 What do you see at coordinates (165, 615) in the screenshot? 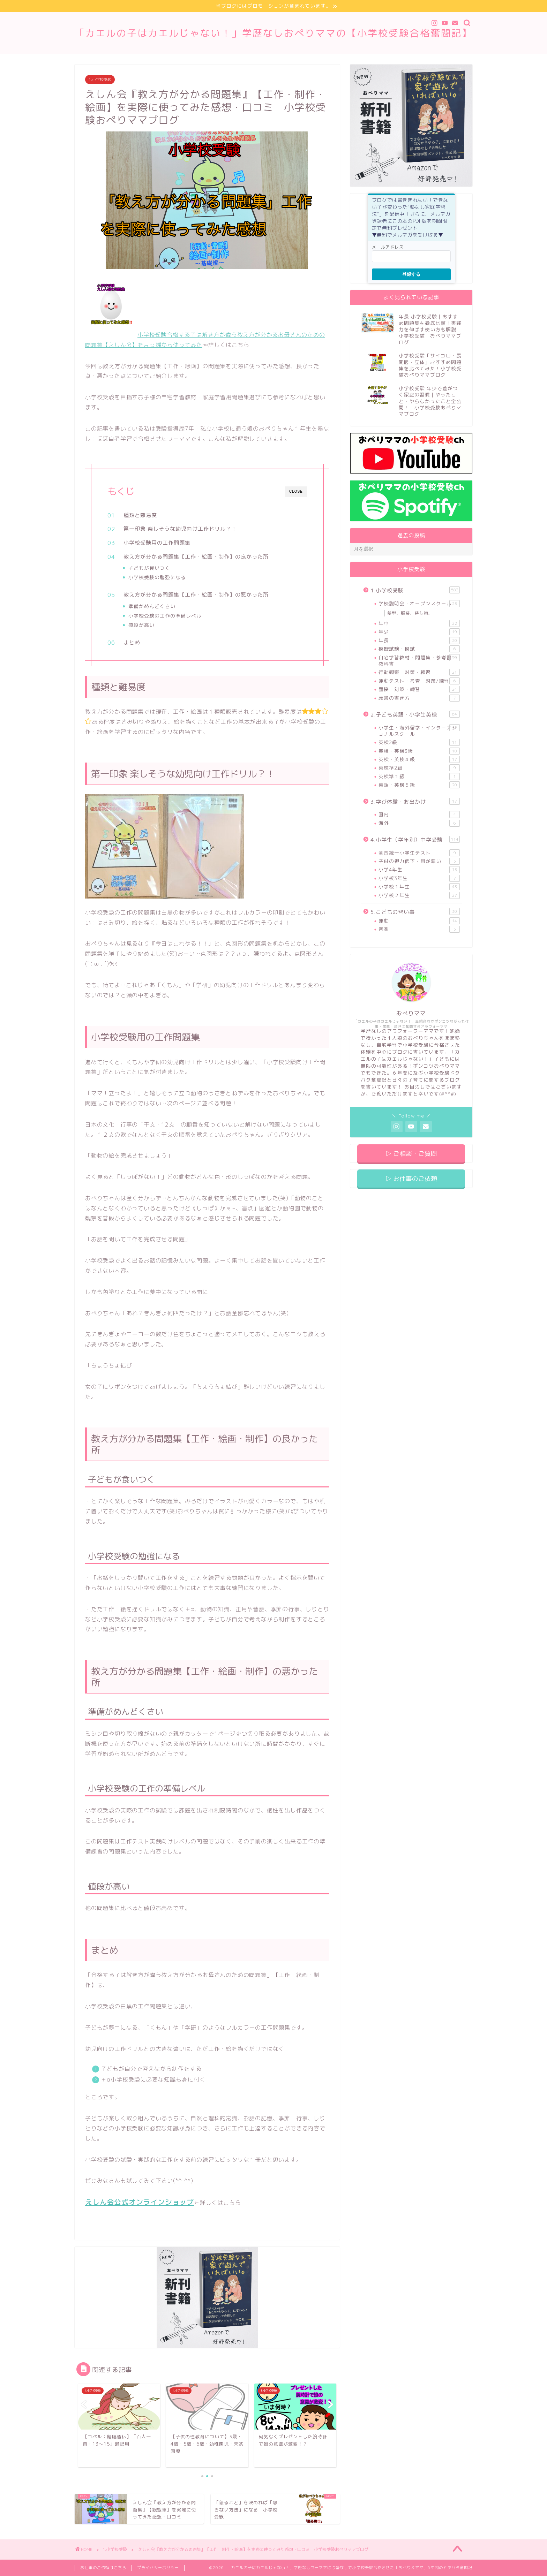
I see `小学校受験の工作の準備レベル` at bounding box center [165, 615].